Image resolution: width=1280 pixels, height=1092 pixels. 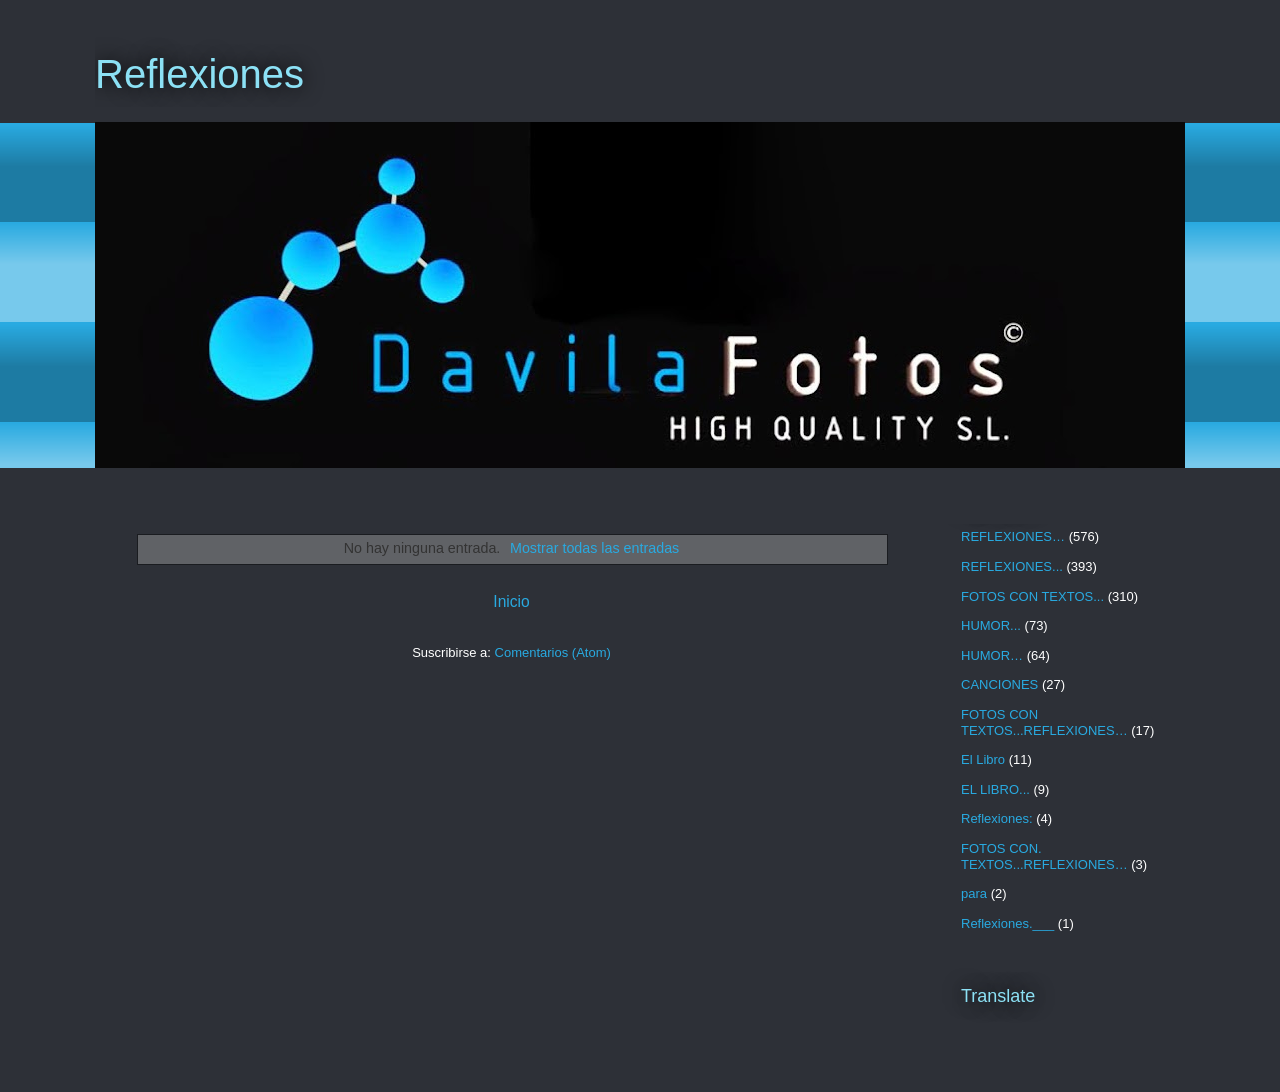 I want to click on El Libro, so click(x=983, y=759).